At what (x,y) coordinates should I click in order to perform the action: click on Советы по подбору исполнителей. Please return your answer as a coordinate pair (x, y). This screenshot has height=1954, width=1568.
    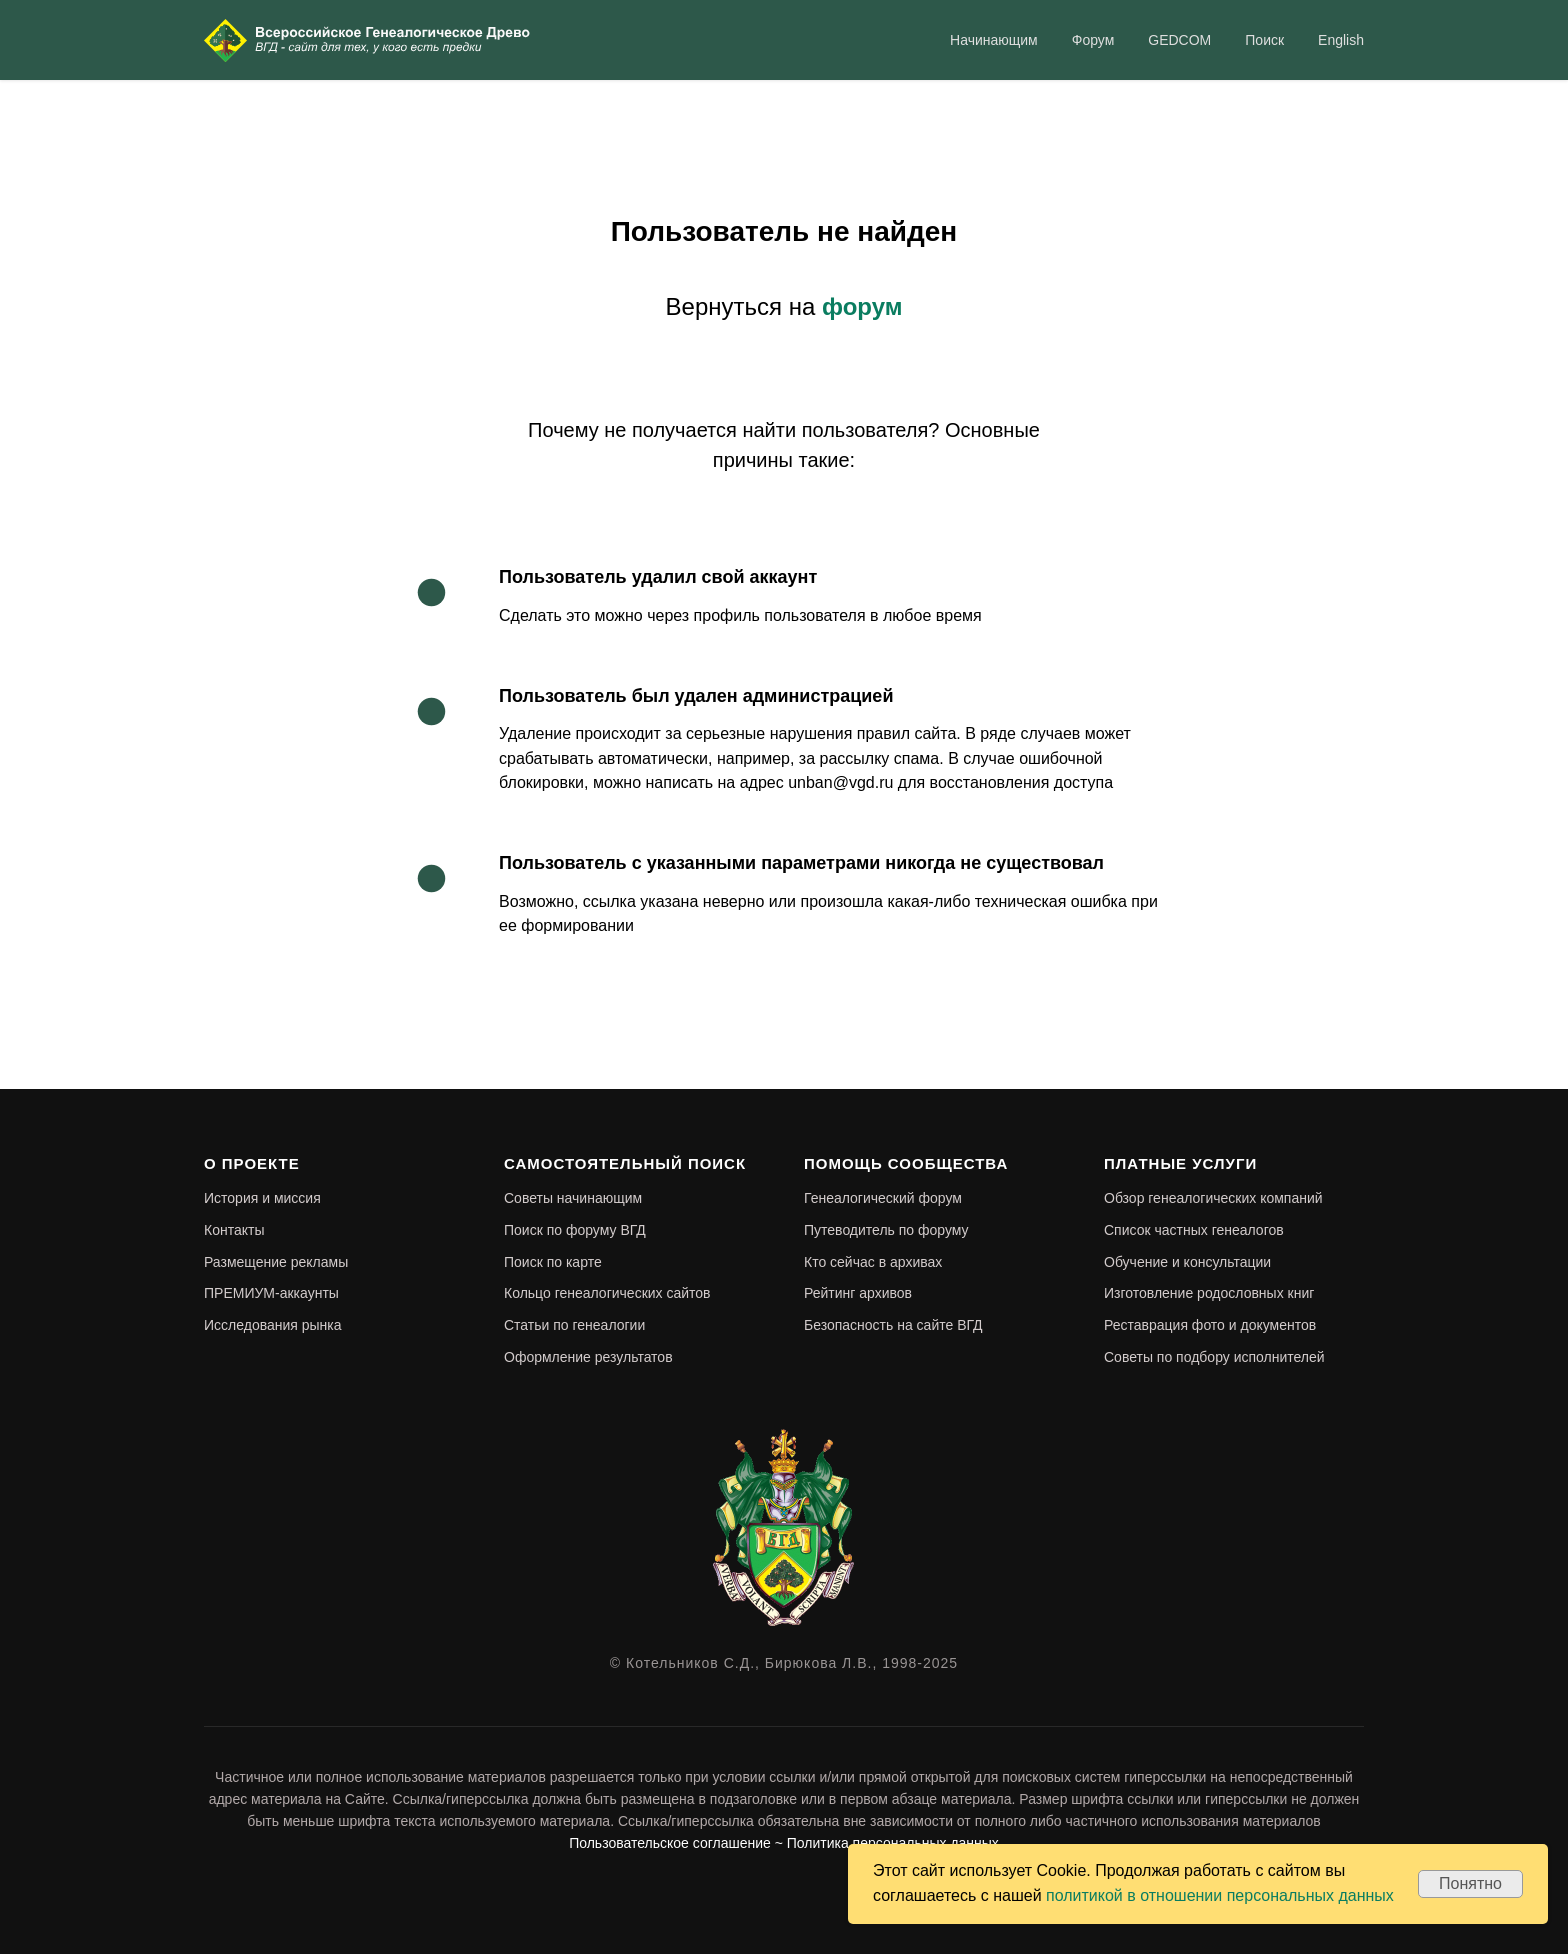
    Looking at the image, I should click on (1214, 1357).